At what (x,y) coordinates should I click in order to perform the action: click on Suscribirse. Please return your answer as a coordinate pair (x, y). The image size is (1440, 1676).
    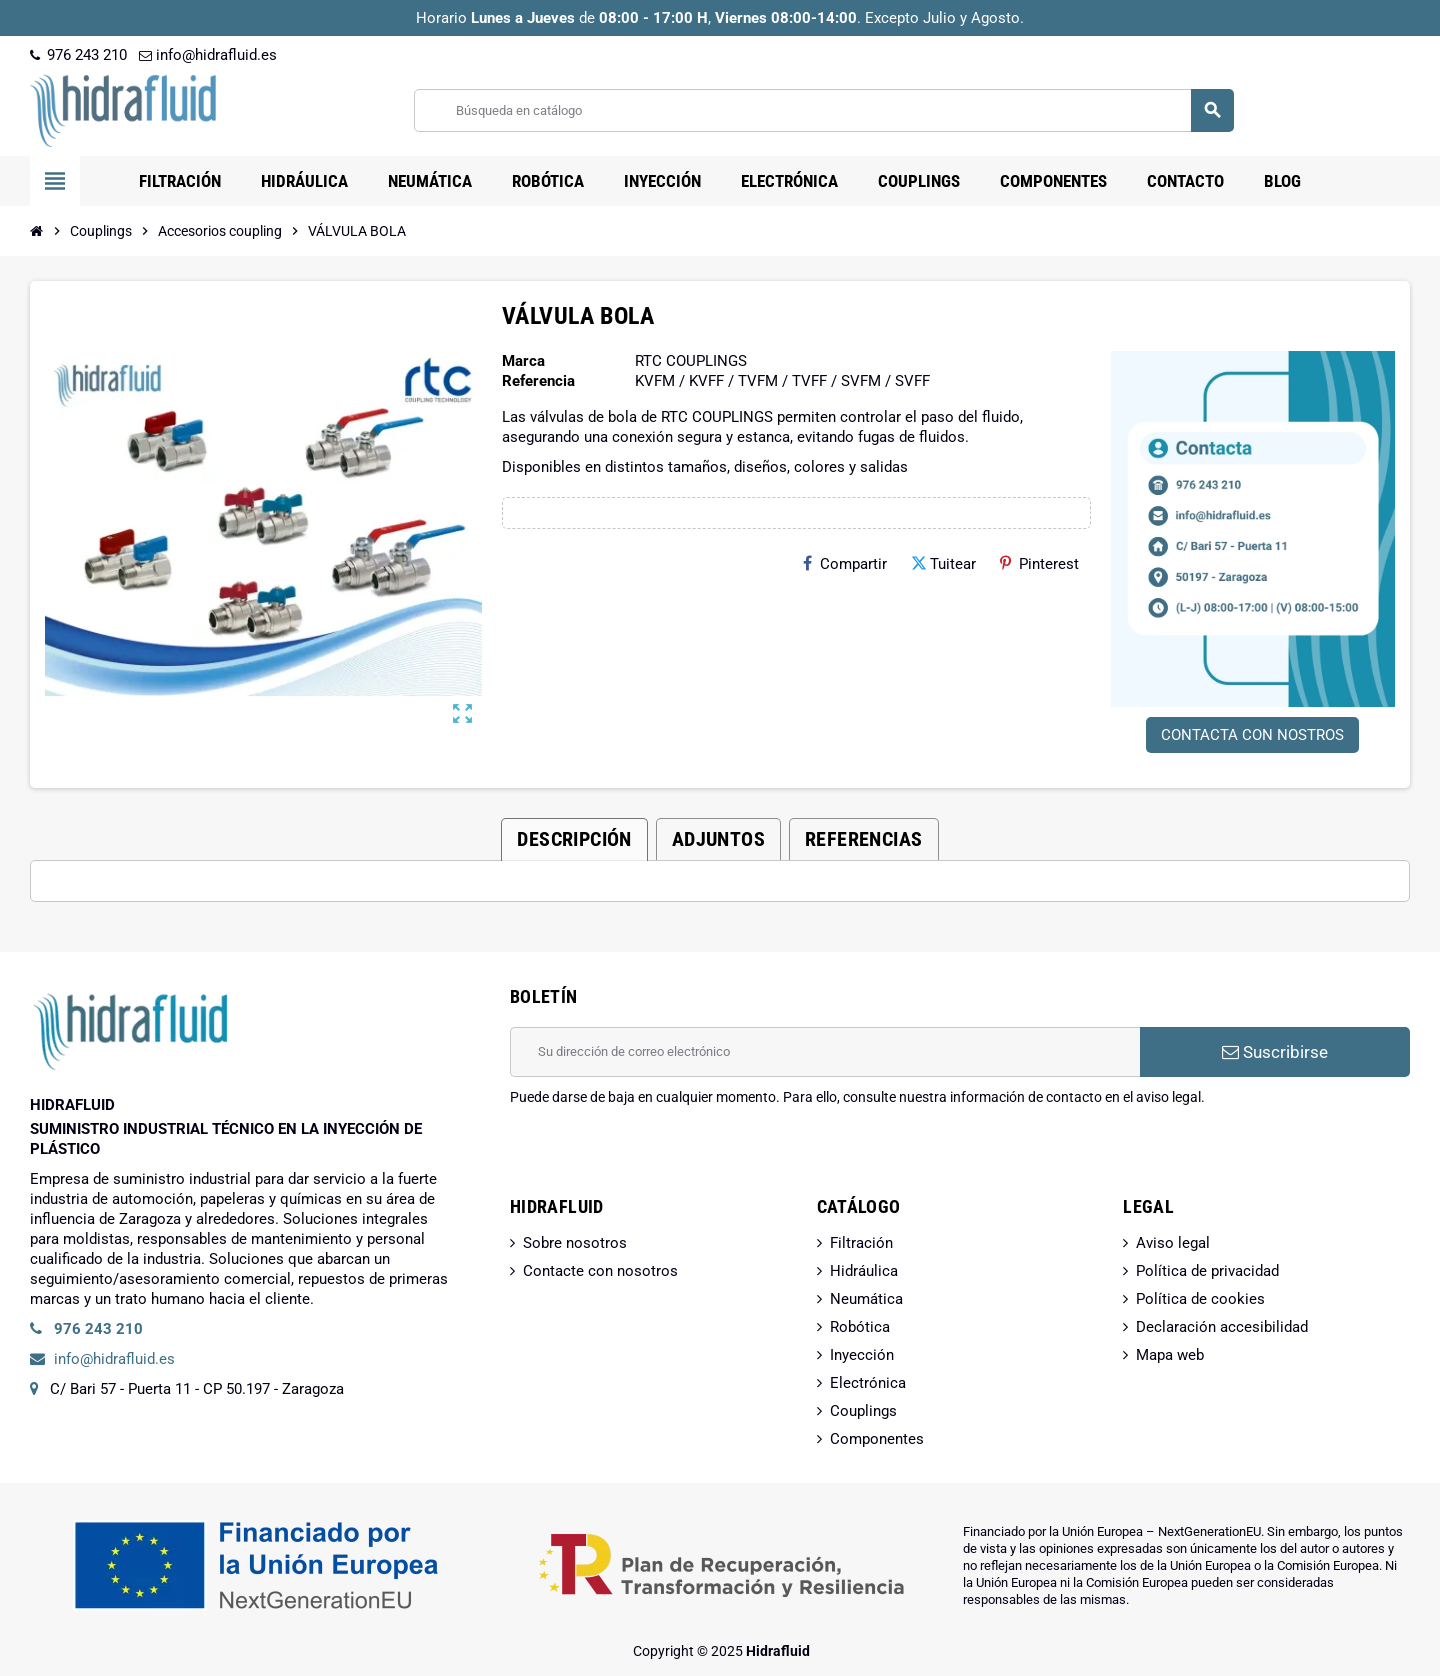
    Looking at the image, I should click on (1275, 1052).